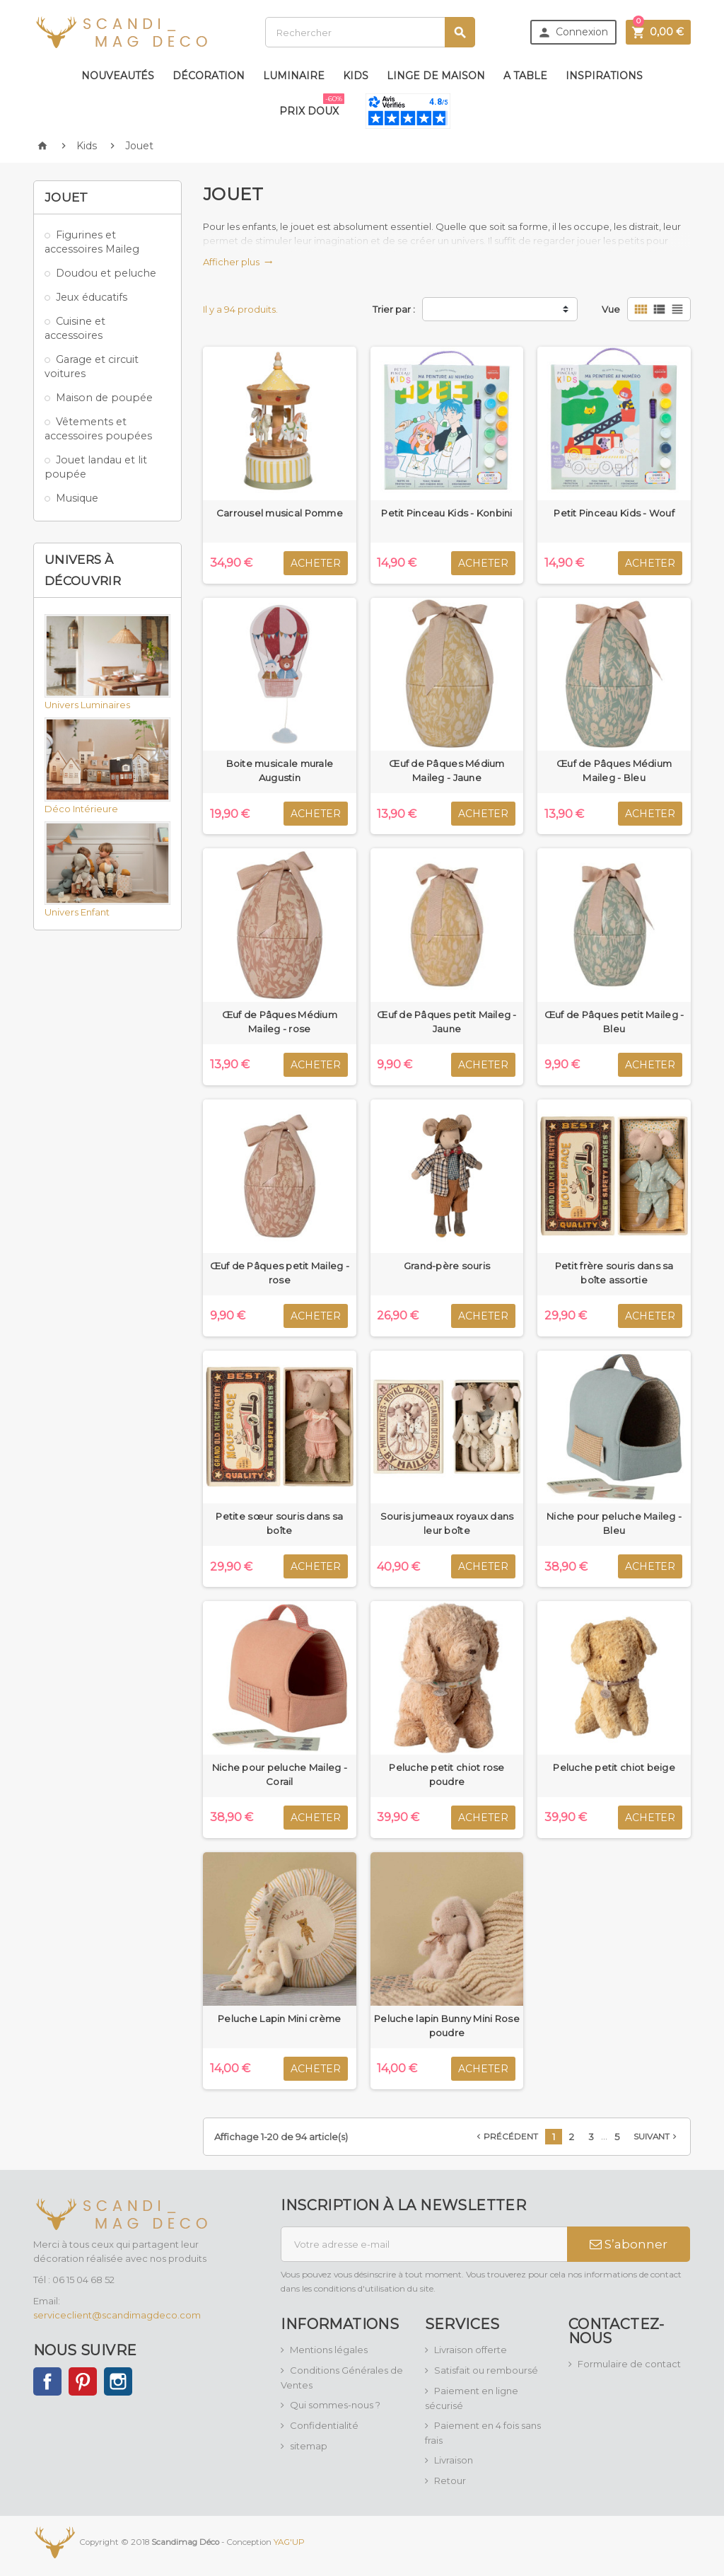  I want to click on Retour, so click(450, 2480).